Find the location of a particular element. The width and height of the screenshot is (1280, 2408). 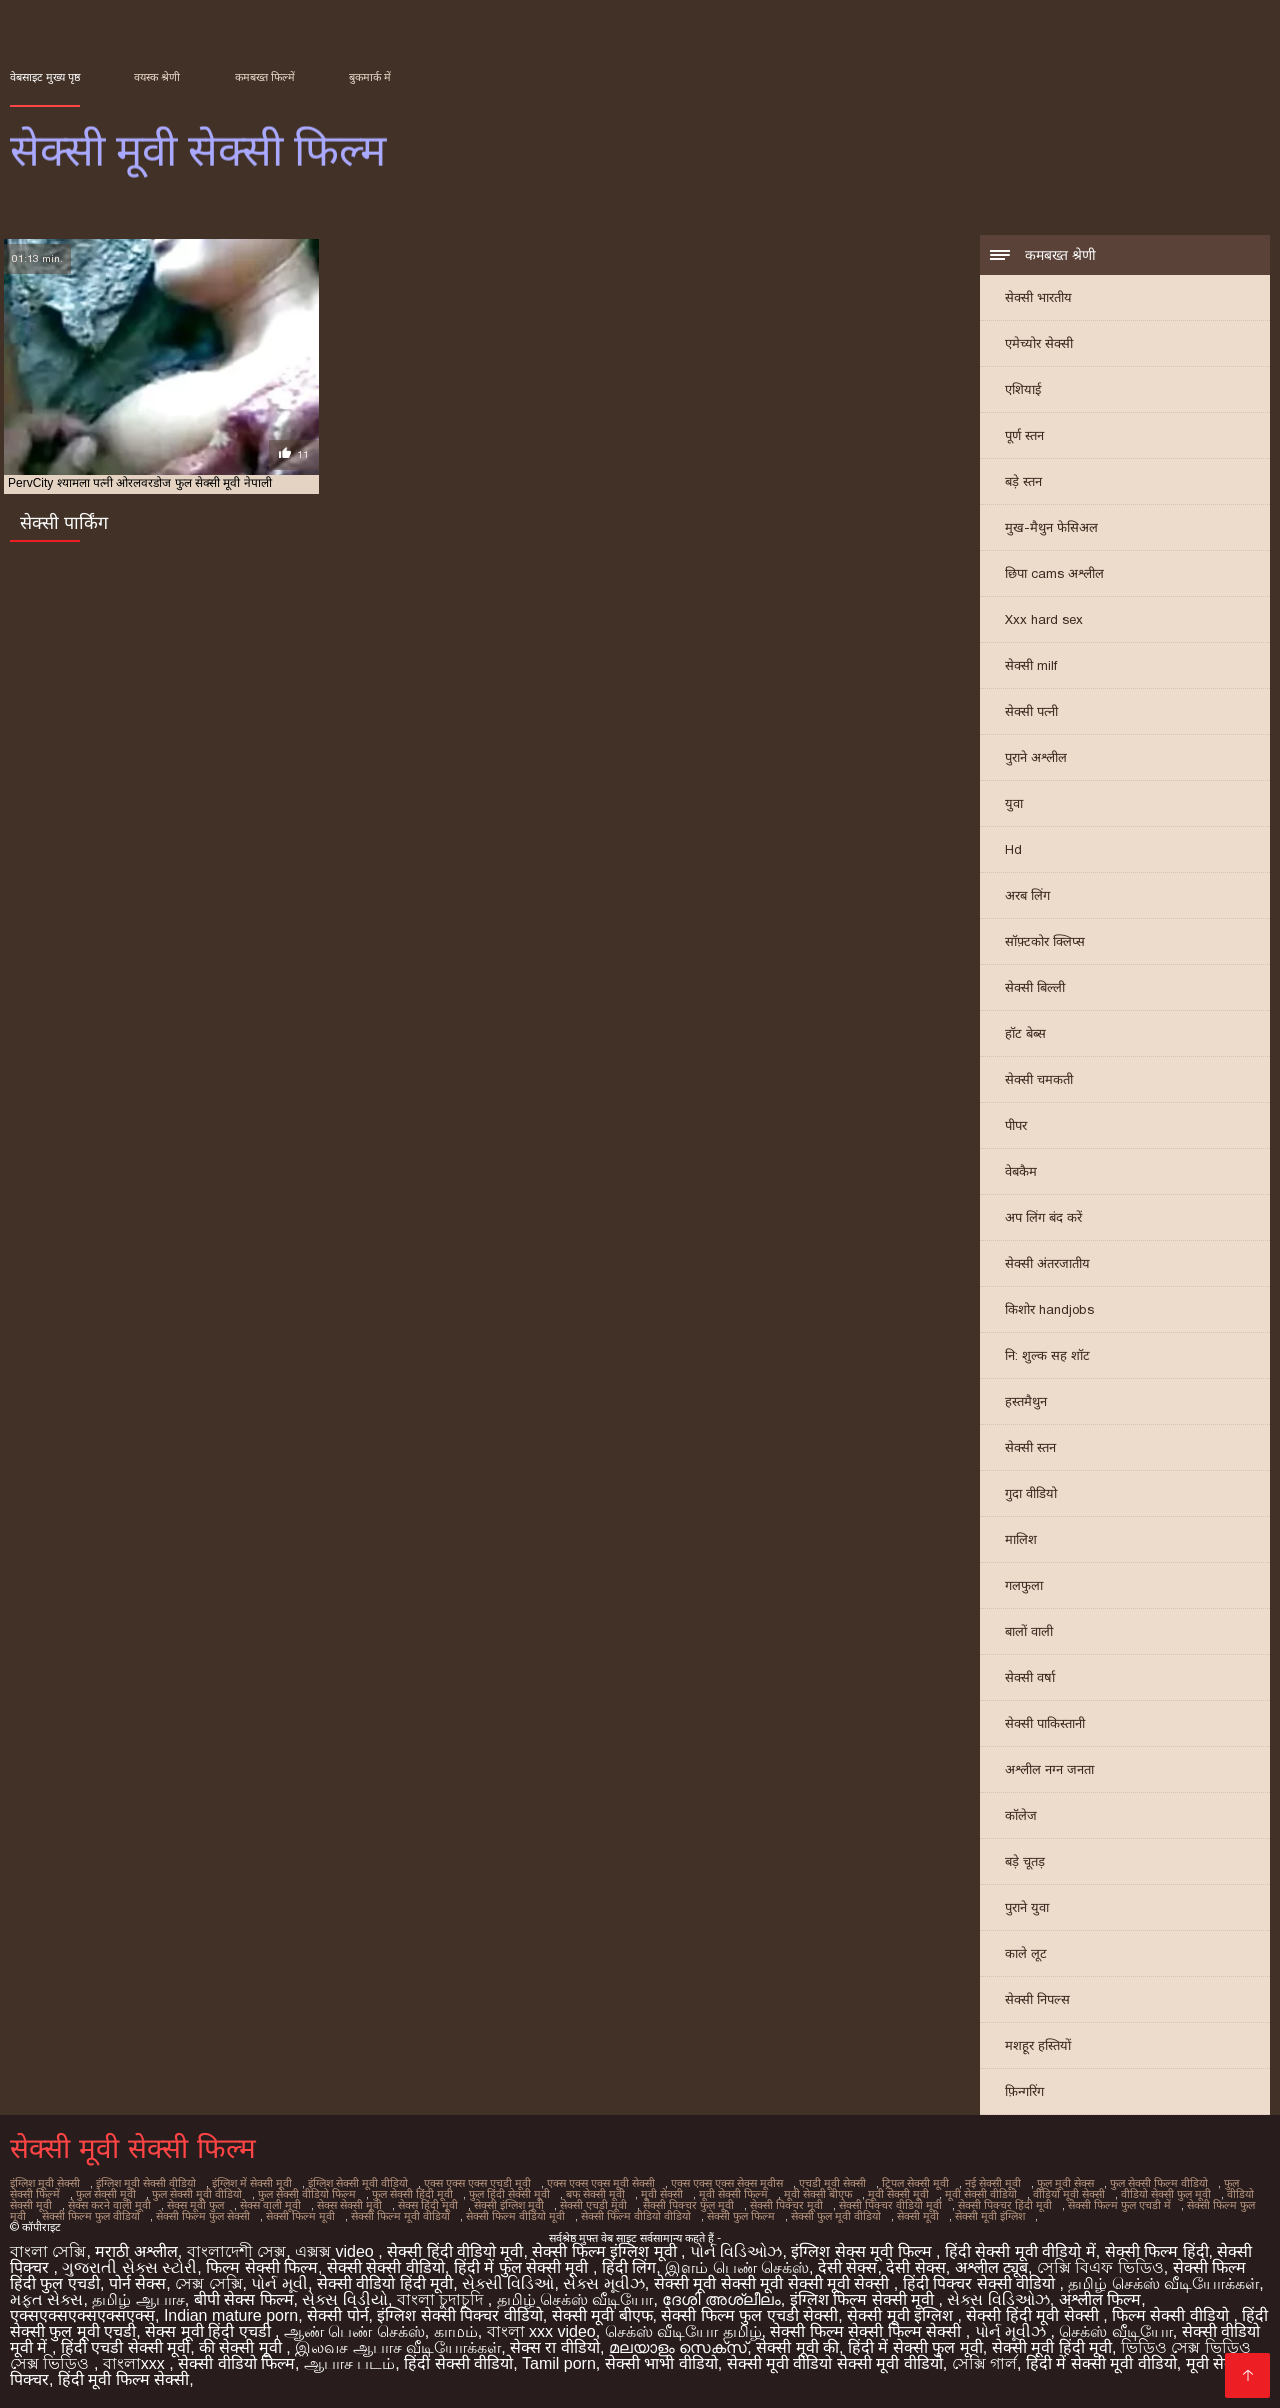

मुख-मैथुन फेसिअल is located at coordinates (1051, 527).